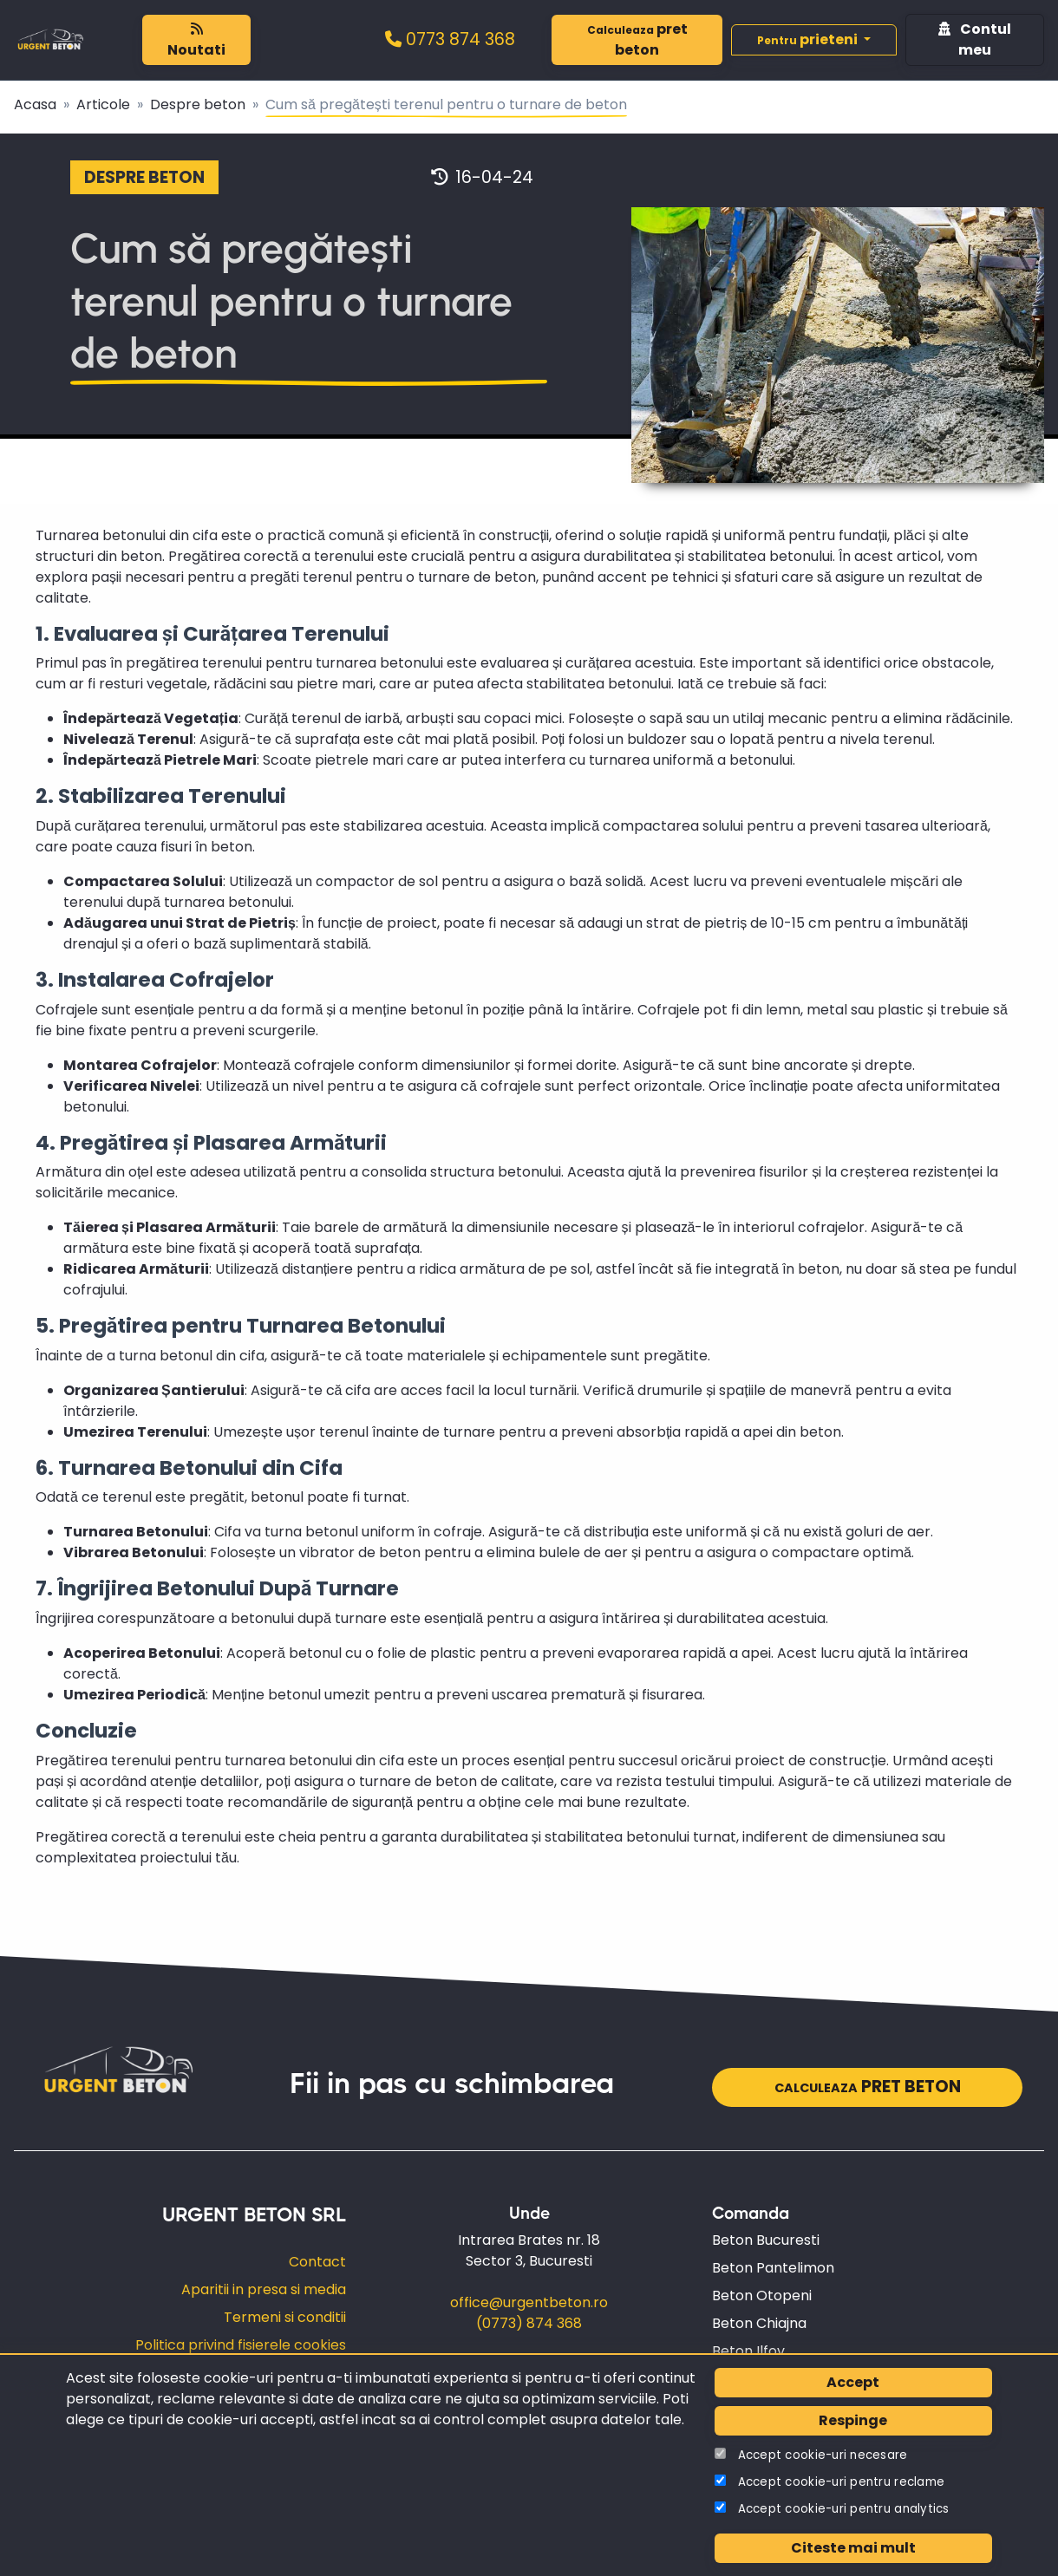  I want to click on pret beton, so click(637, 39).